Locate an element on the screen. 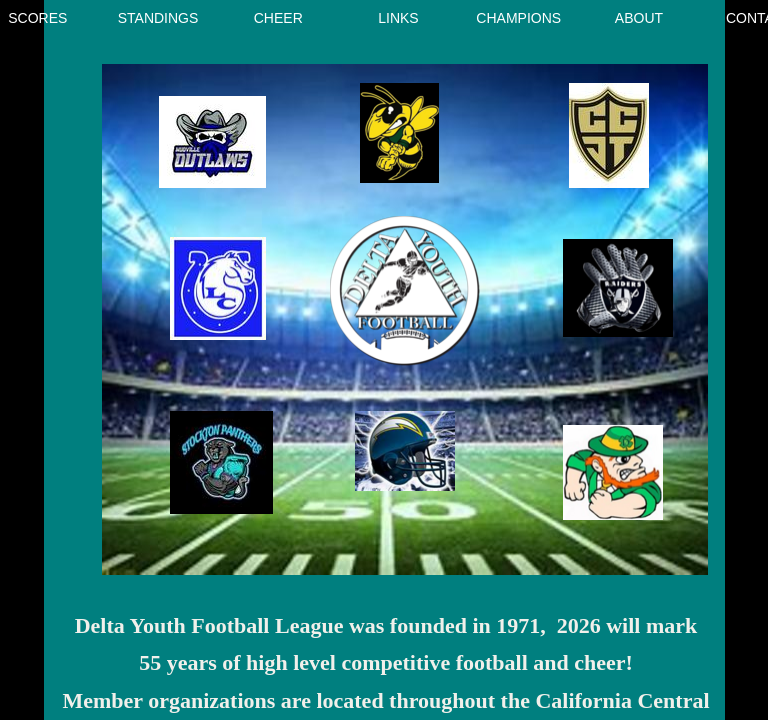 The width and height of the screenshot is (768, 720). Champions is located at coordinates (518, 18).